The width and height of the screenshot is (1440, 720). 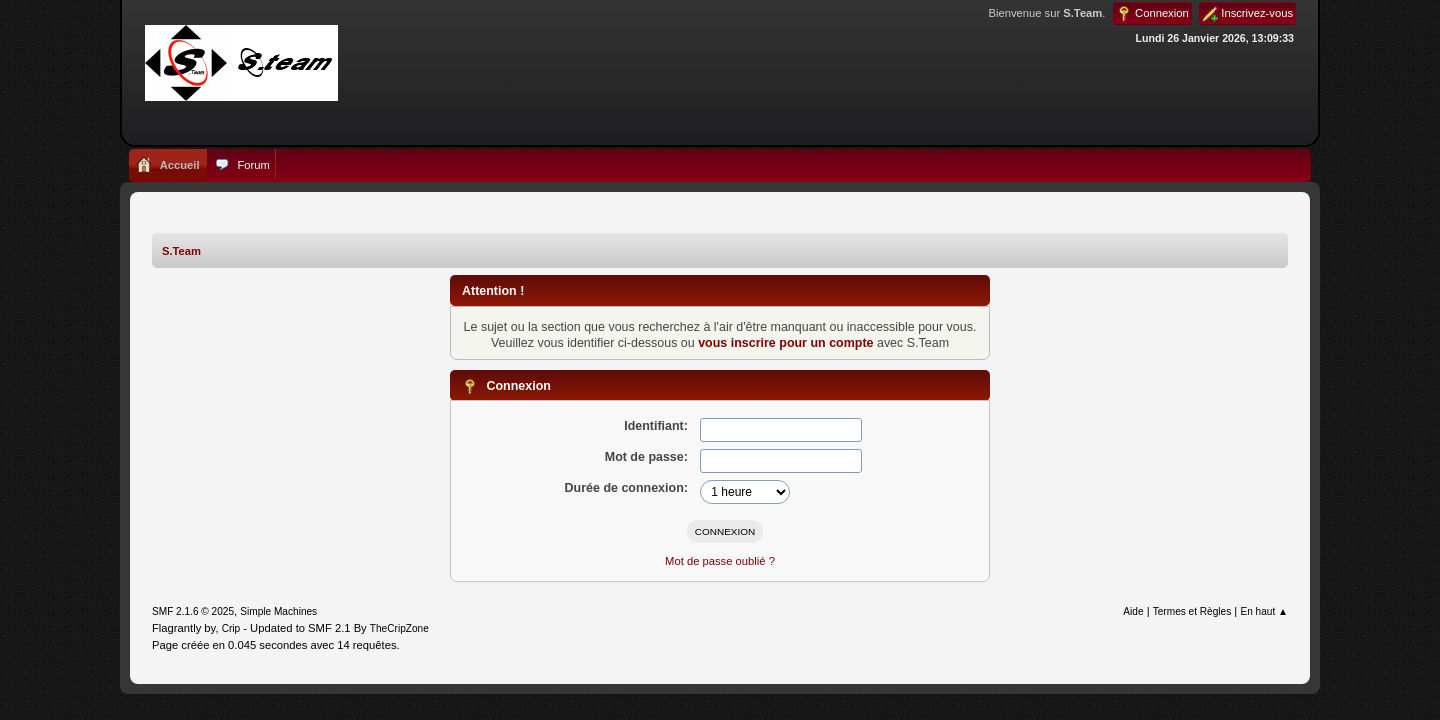 What do you see at coordinates (1192, 611) in the screenshot?
I see `Termes et Règles` at bounding box center [1192, 611].